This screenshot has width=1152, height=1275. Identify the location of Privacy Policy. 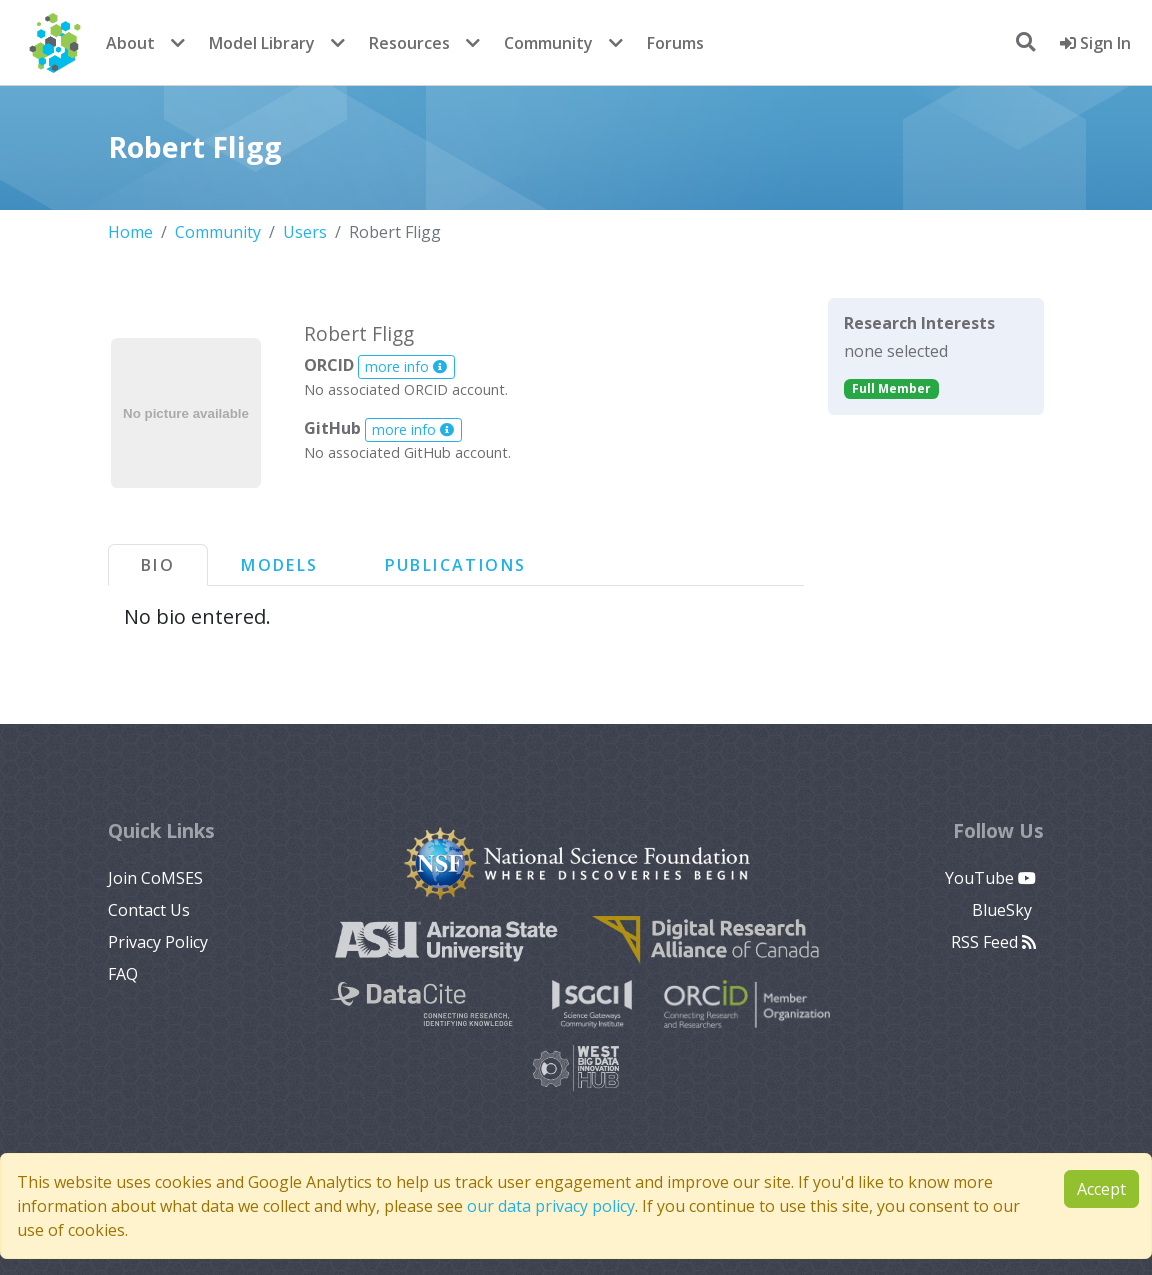
(158, 942).